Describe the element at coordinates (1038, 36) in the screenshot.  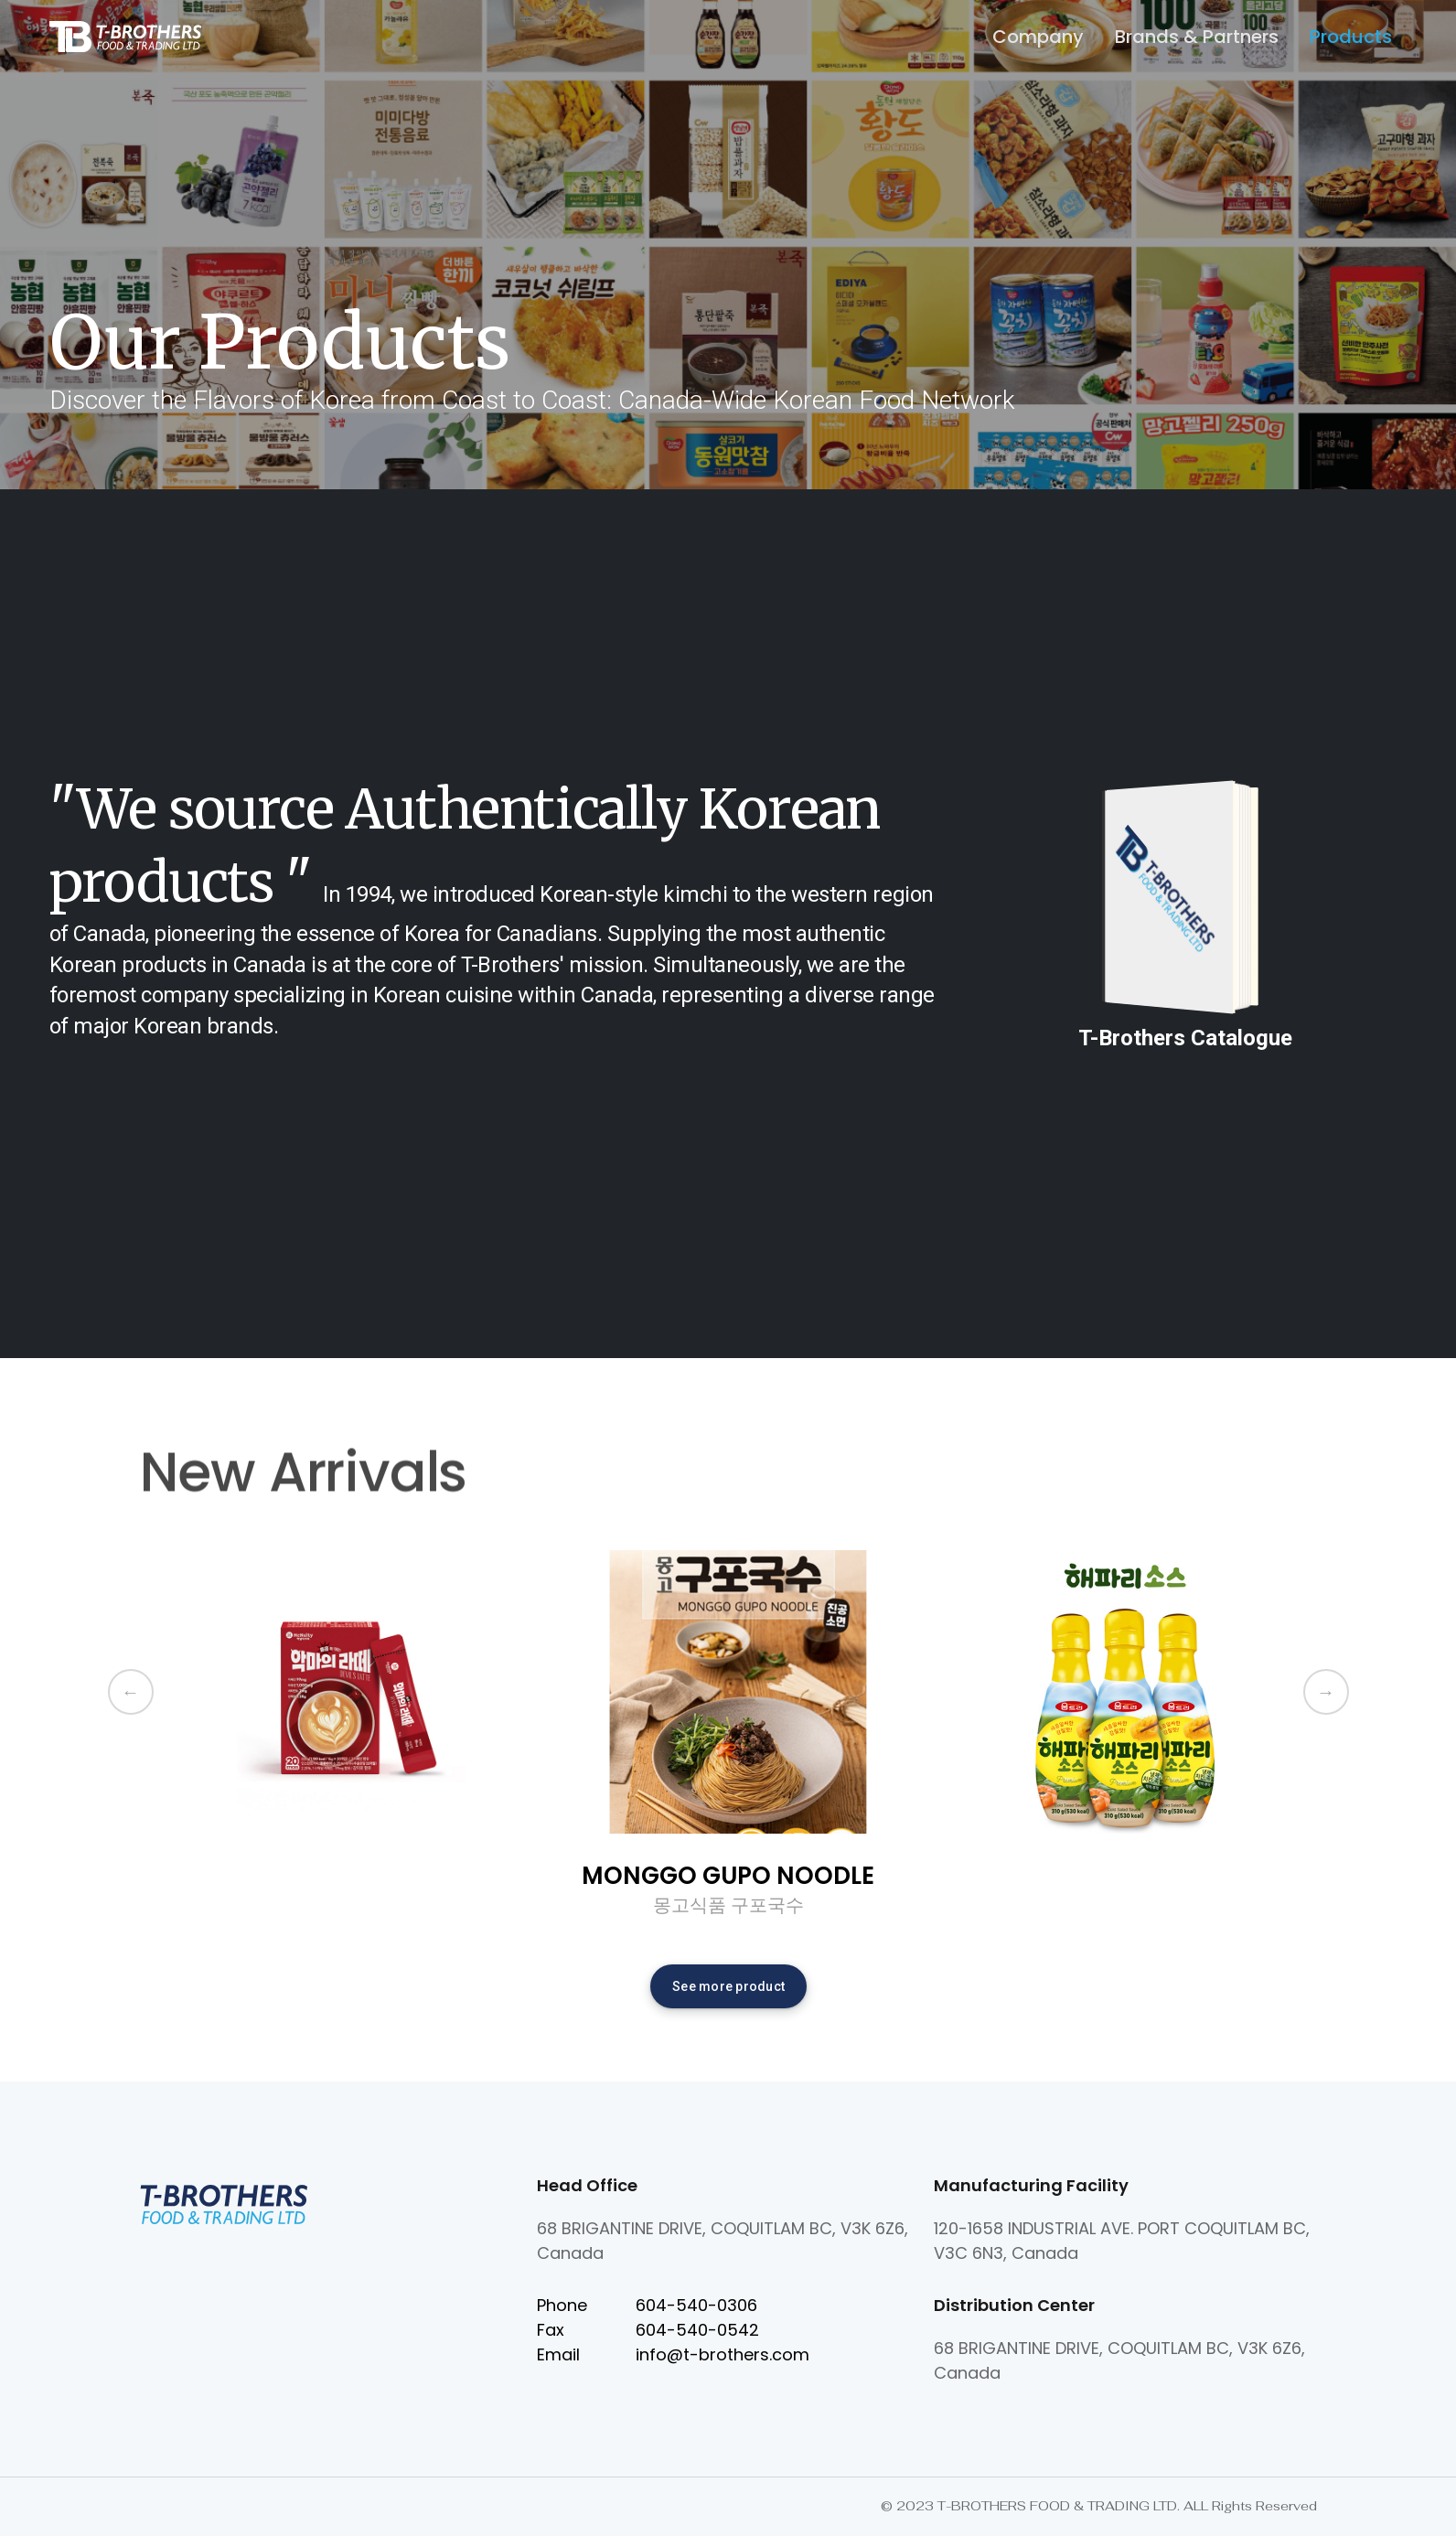
I see `Company` at that location.